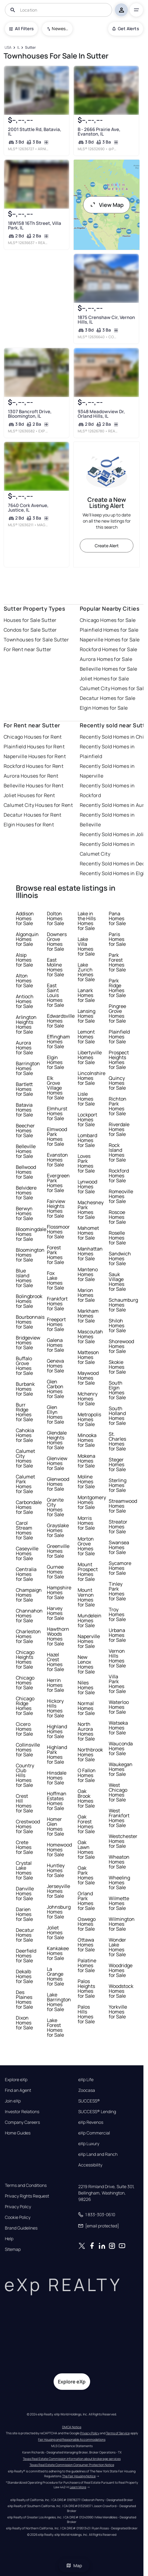  Describe the element at coordinates (28, 1636) in the screenshot. I see `Charleston Homes for Sale` at that location.